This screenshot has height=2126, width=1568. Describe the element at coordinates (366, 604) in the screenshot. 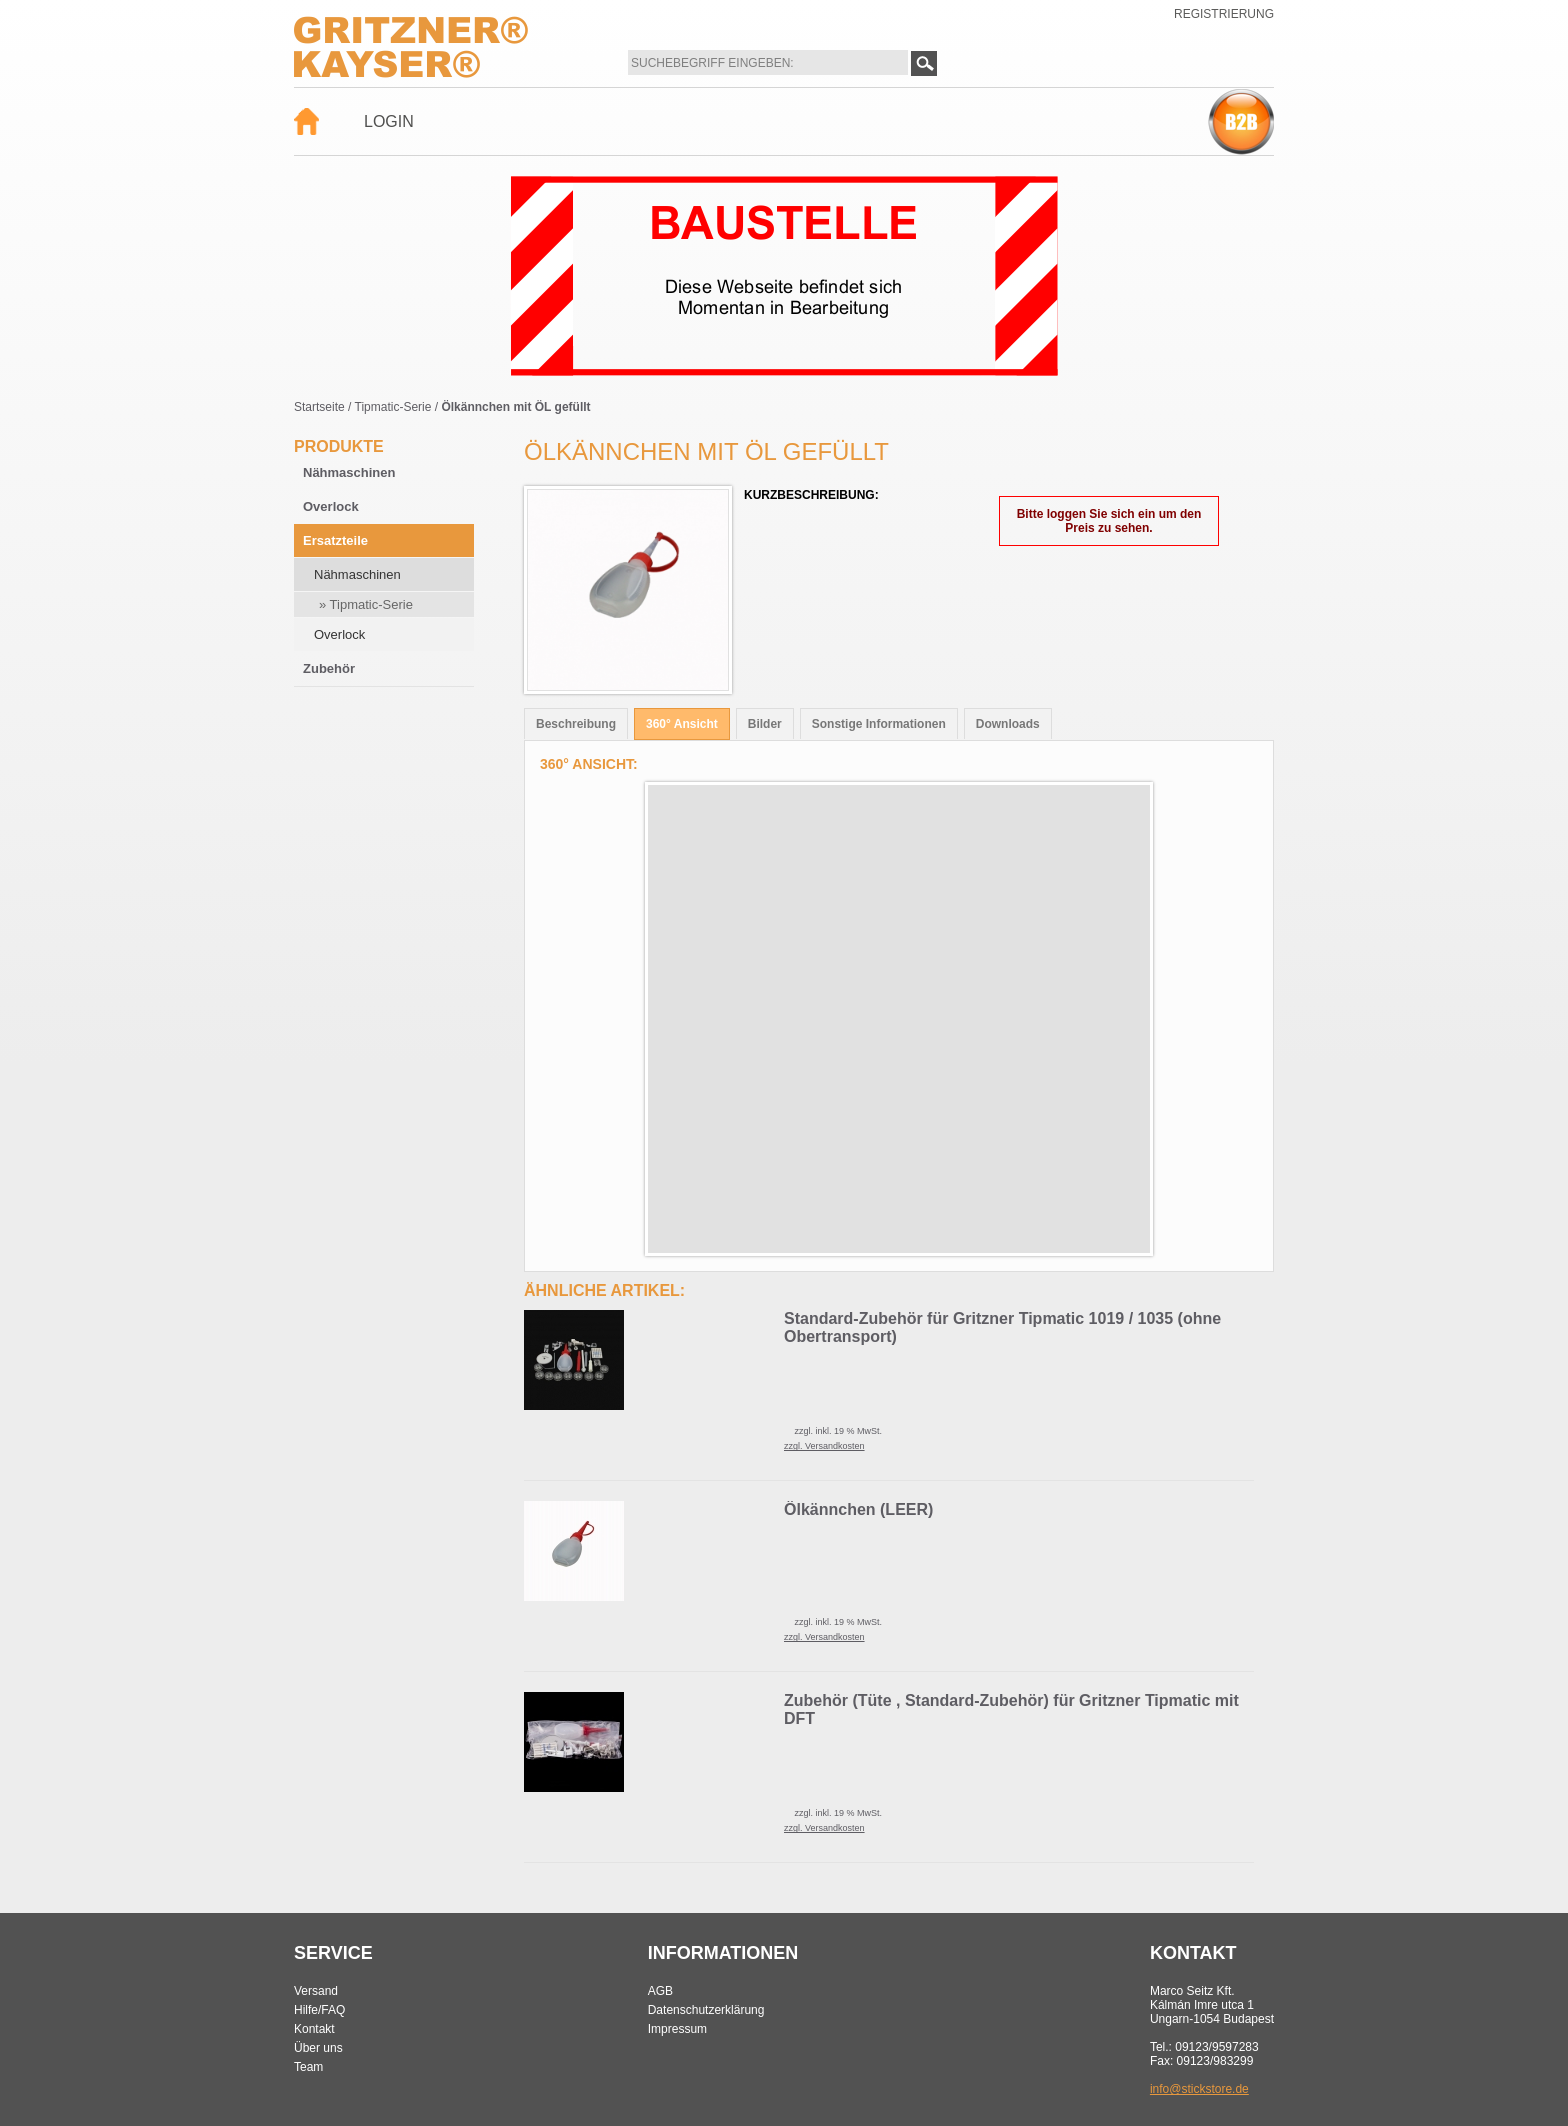

I see `» Tipmatic-Serie` at that location.